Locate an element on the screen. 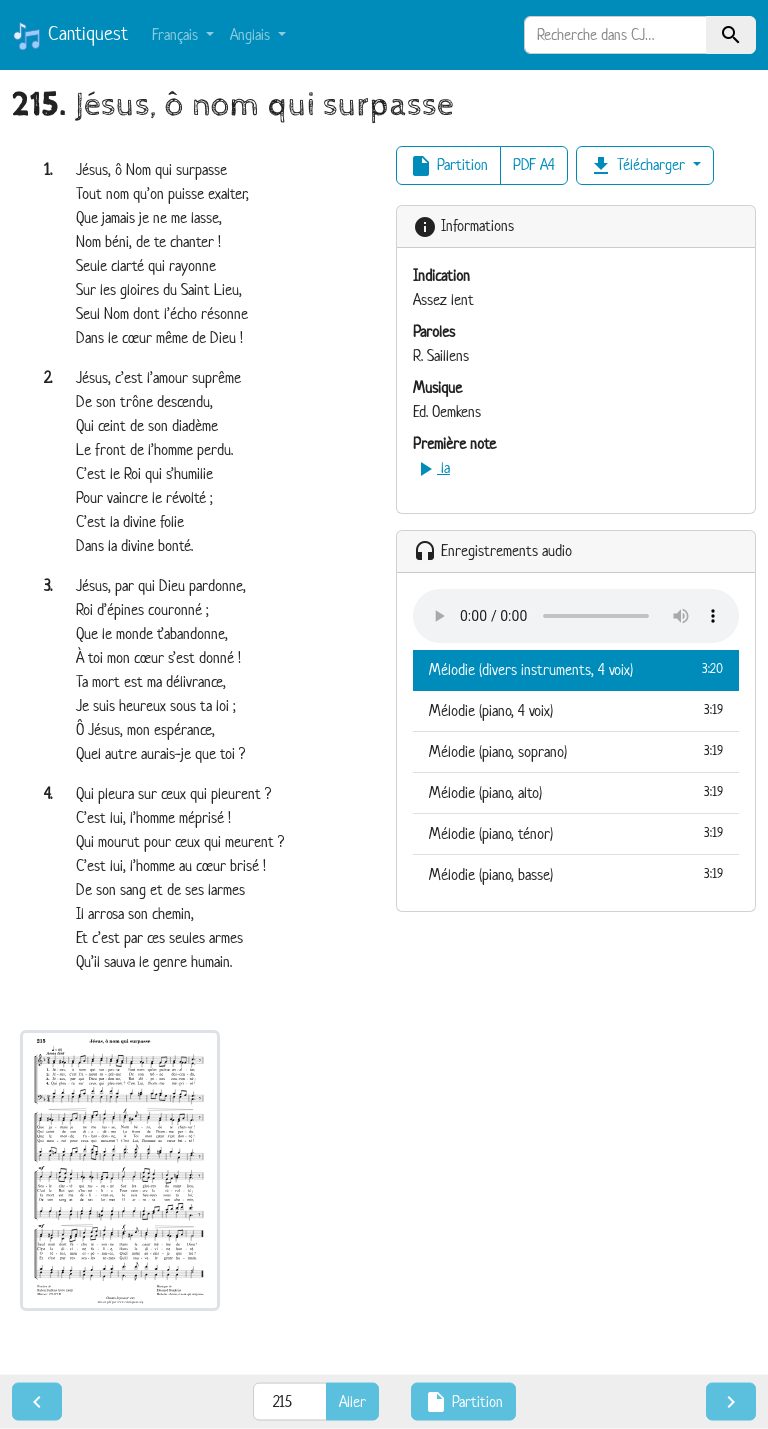 Image resolution: width=768 pixels, height=1429 pixels. Français [button] is located at coordinates (177, 34).